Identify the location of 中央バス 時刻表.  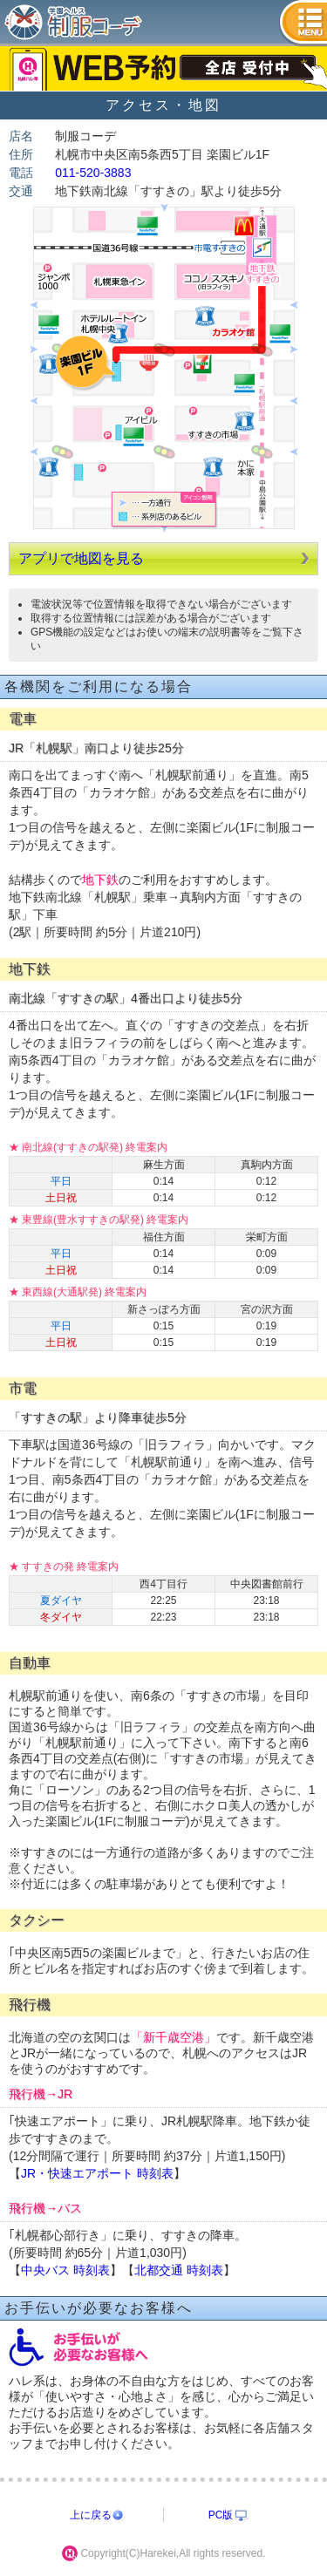
(65, 2270).